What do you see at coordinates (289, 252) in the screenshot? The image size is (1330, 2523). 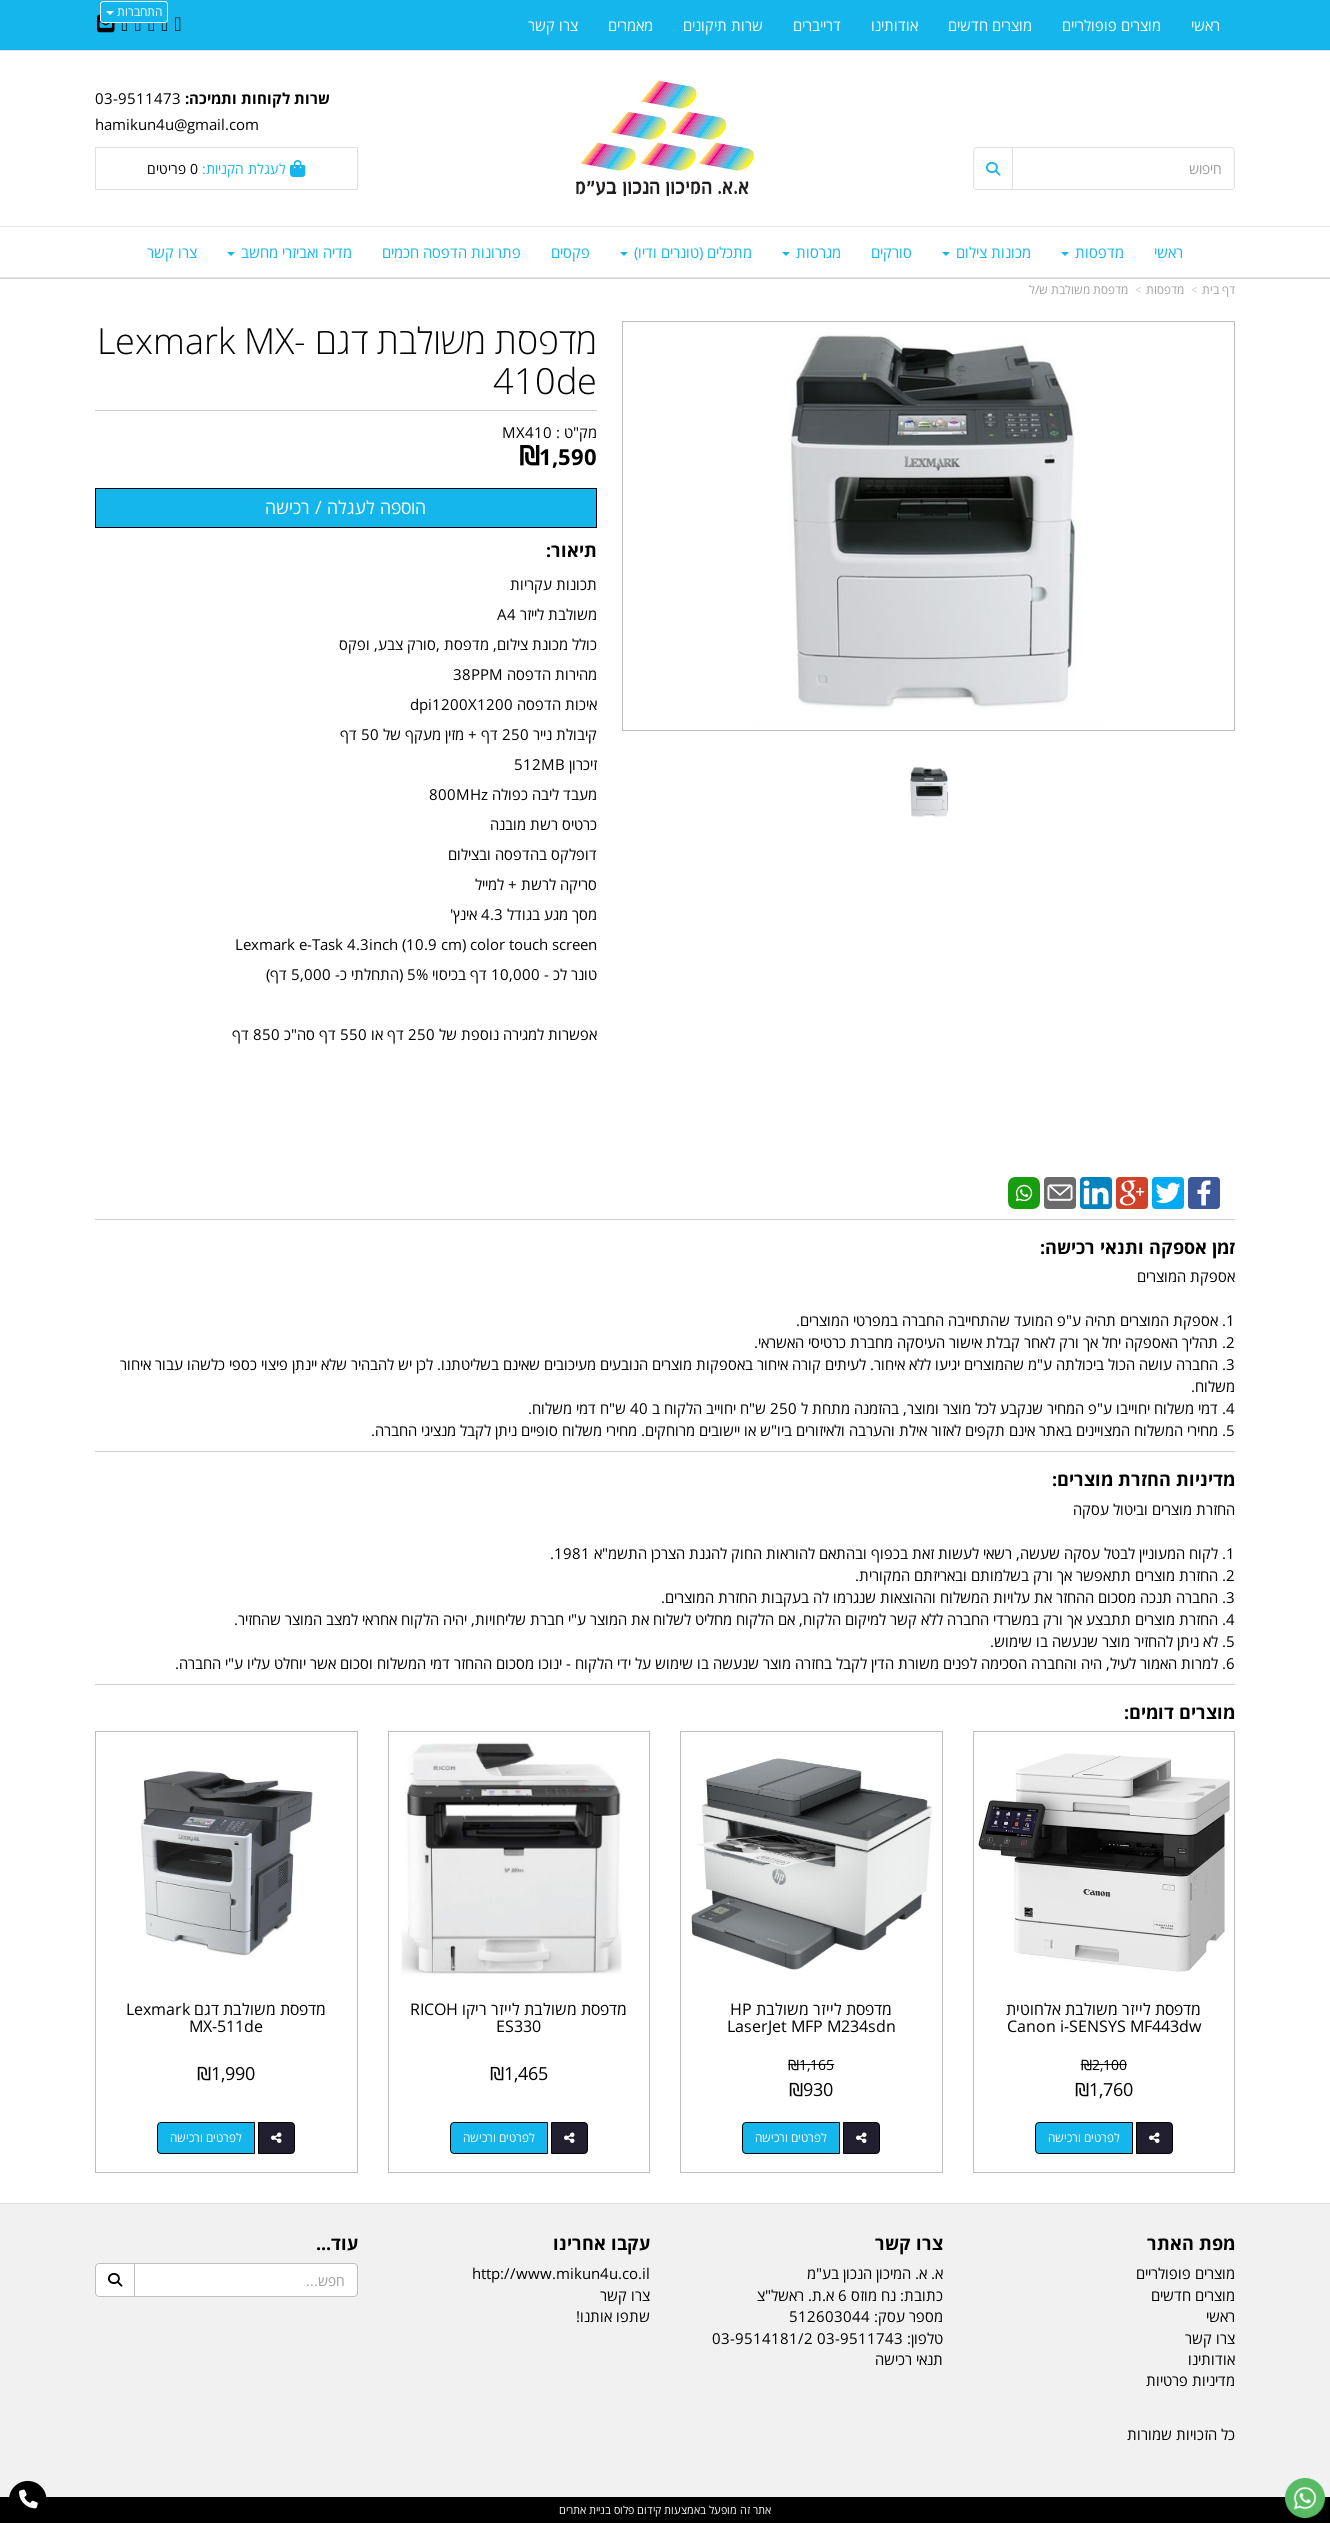 I see `מדיה ואביזרי מחשב [menuitem]` at bounding box center [289, 252].